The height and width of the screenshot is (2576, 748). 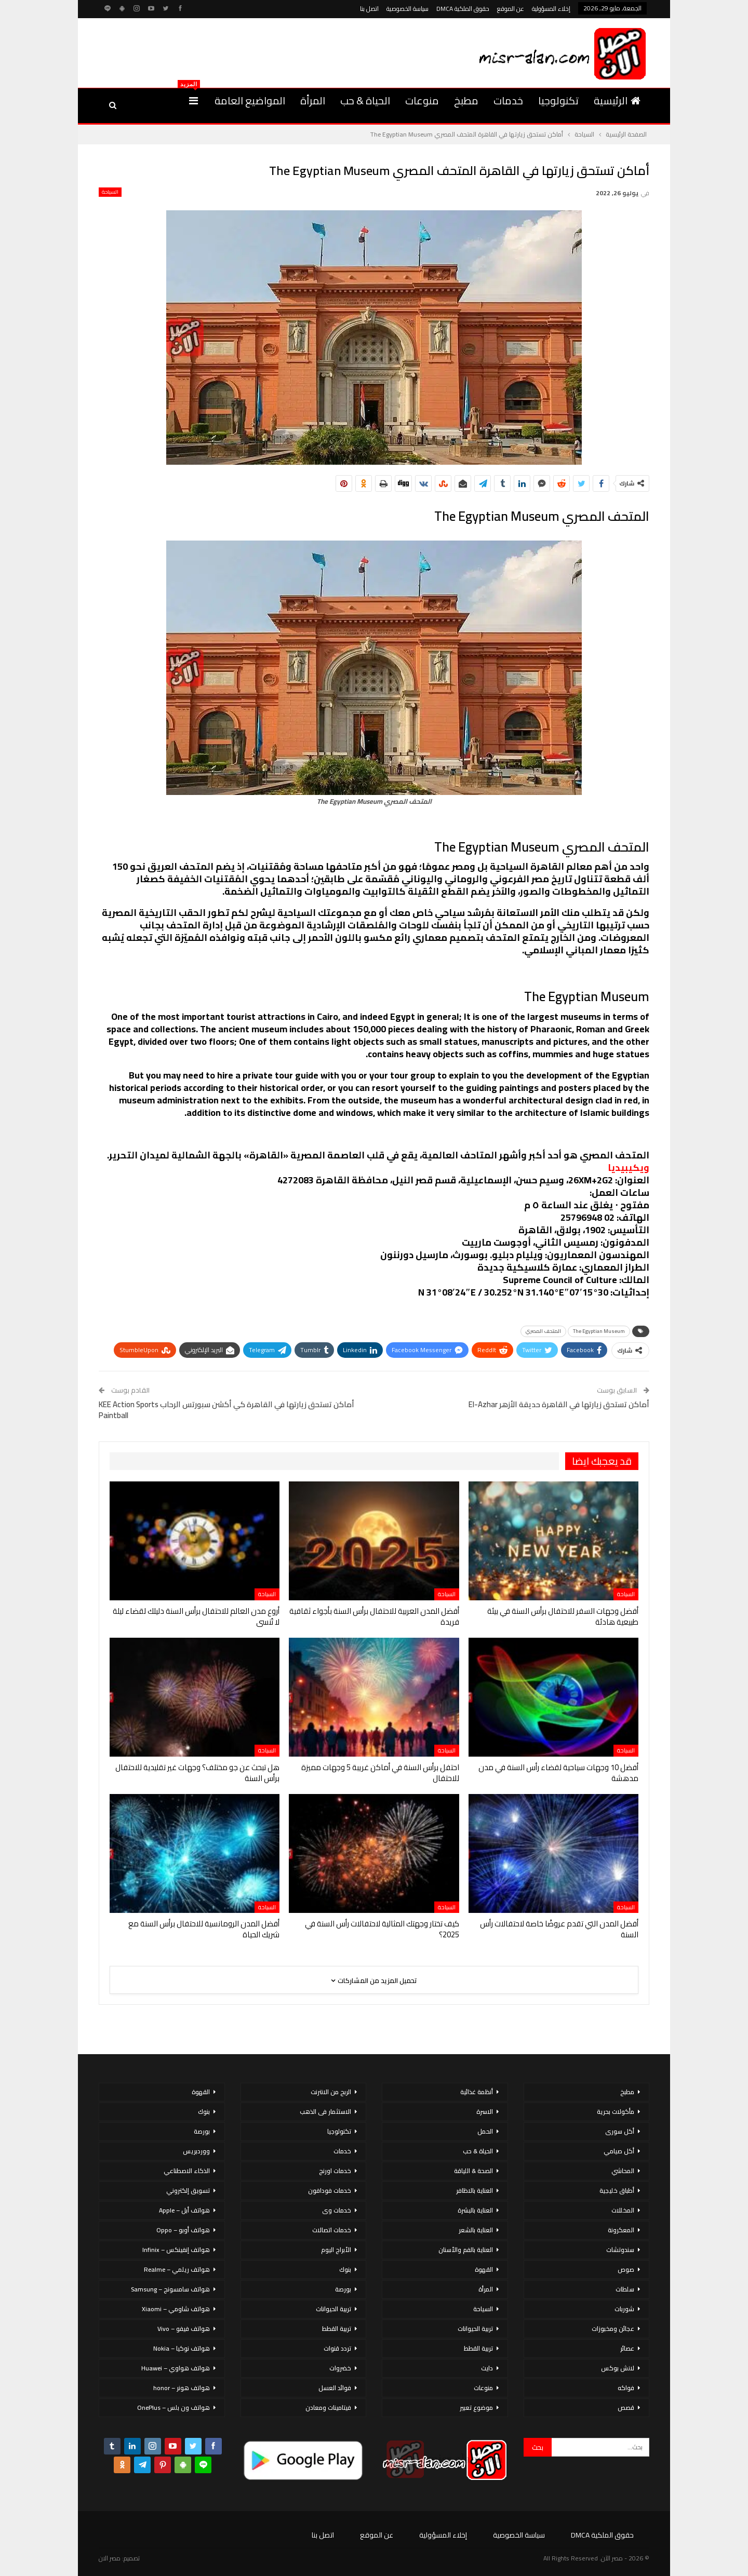 What do you see at coordinates (337, 2348) in the screenshot?
I see `تردد قنوات` at bounding box center [337, 2348].